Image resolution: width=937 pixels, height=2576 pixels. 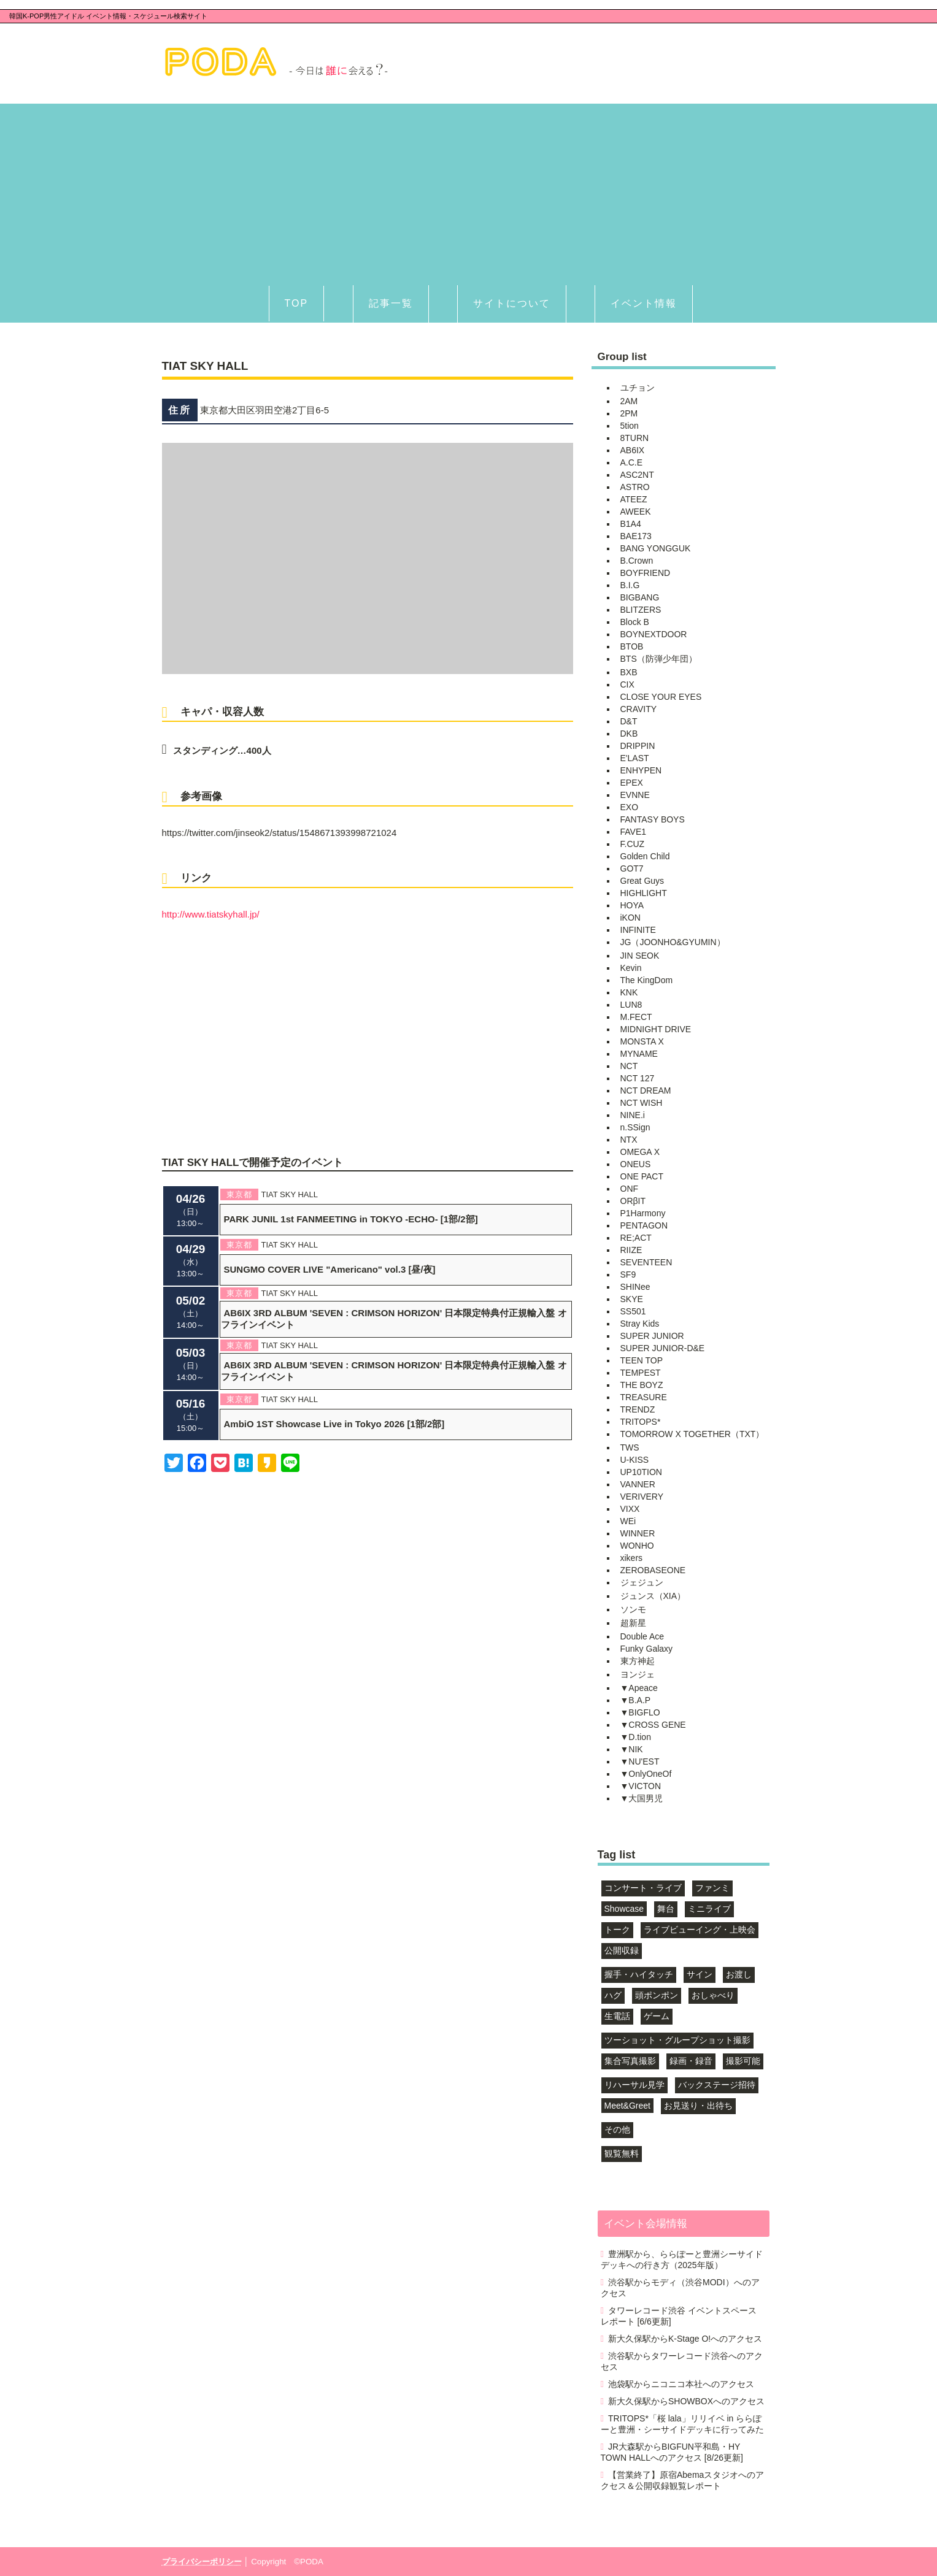 I want to click on 豊洲駅から、ららぽーと豊洲シーサイドデッキへの行き方（2025年版）, so click(x=682, y=2259).